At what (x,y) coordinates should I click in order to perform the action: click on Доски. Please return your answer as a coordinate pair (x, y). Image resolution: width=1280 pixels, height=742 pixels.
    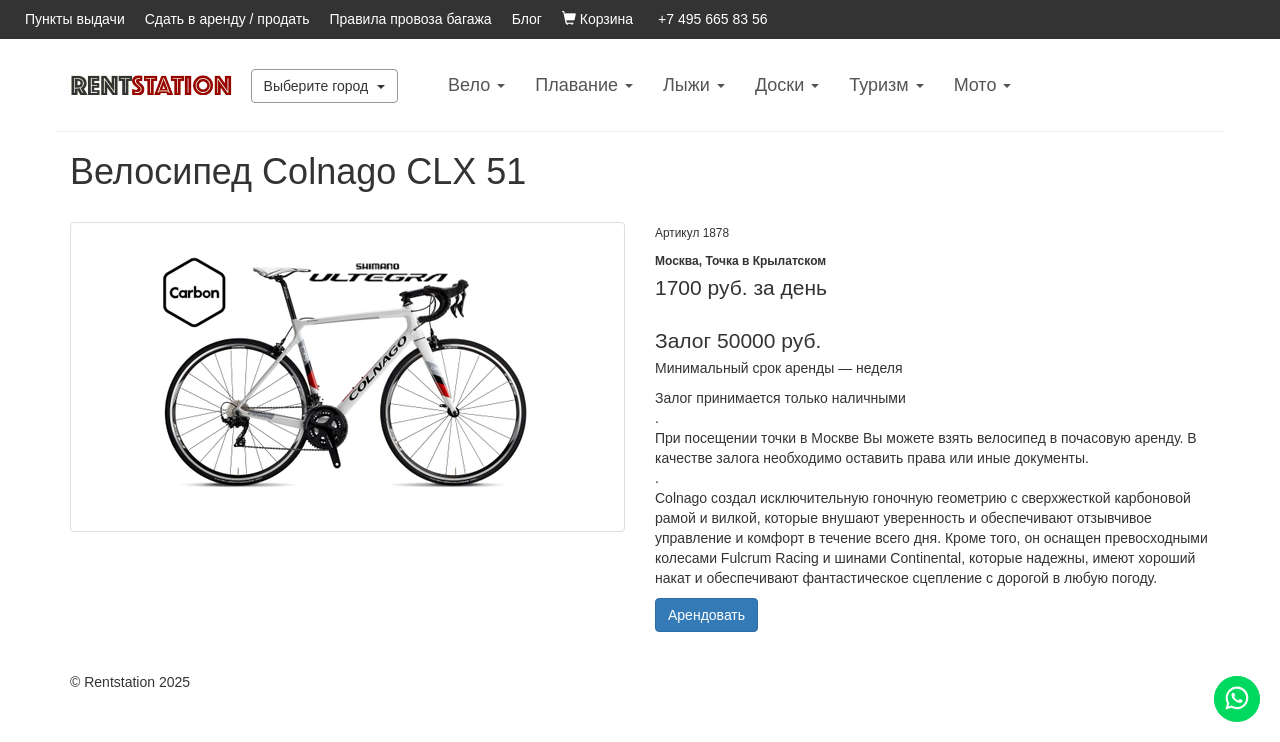
    Looking at the image, I should click on (787, 85).